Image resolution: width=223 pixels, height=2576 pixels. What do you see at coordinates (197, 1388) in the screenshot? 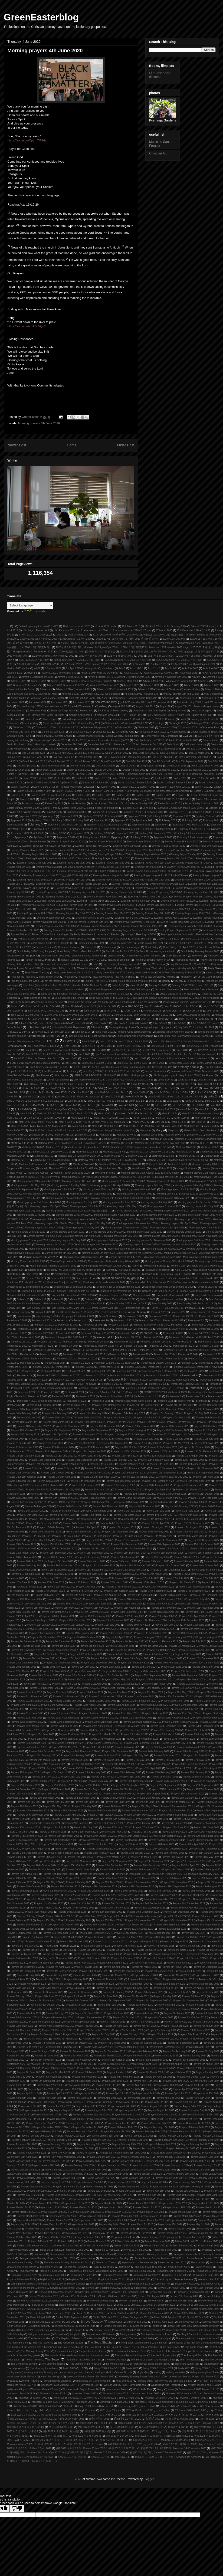
I see `Pentecost 8` at bounding box center [197, 1388].